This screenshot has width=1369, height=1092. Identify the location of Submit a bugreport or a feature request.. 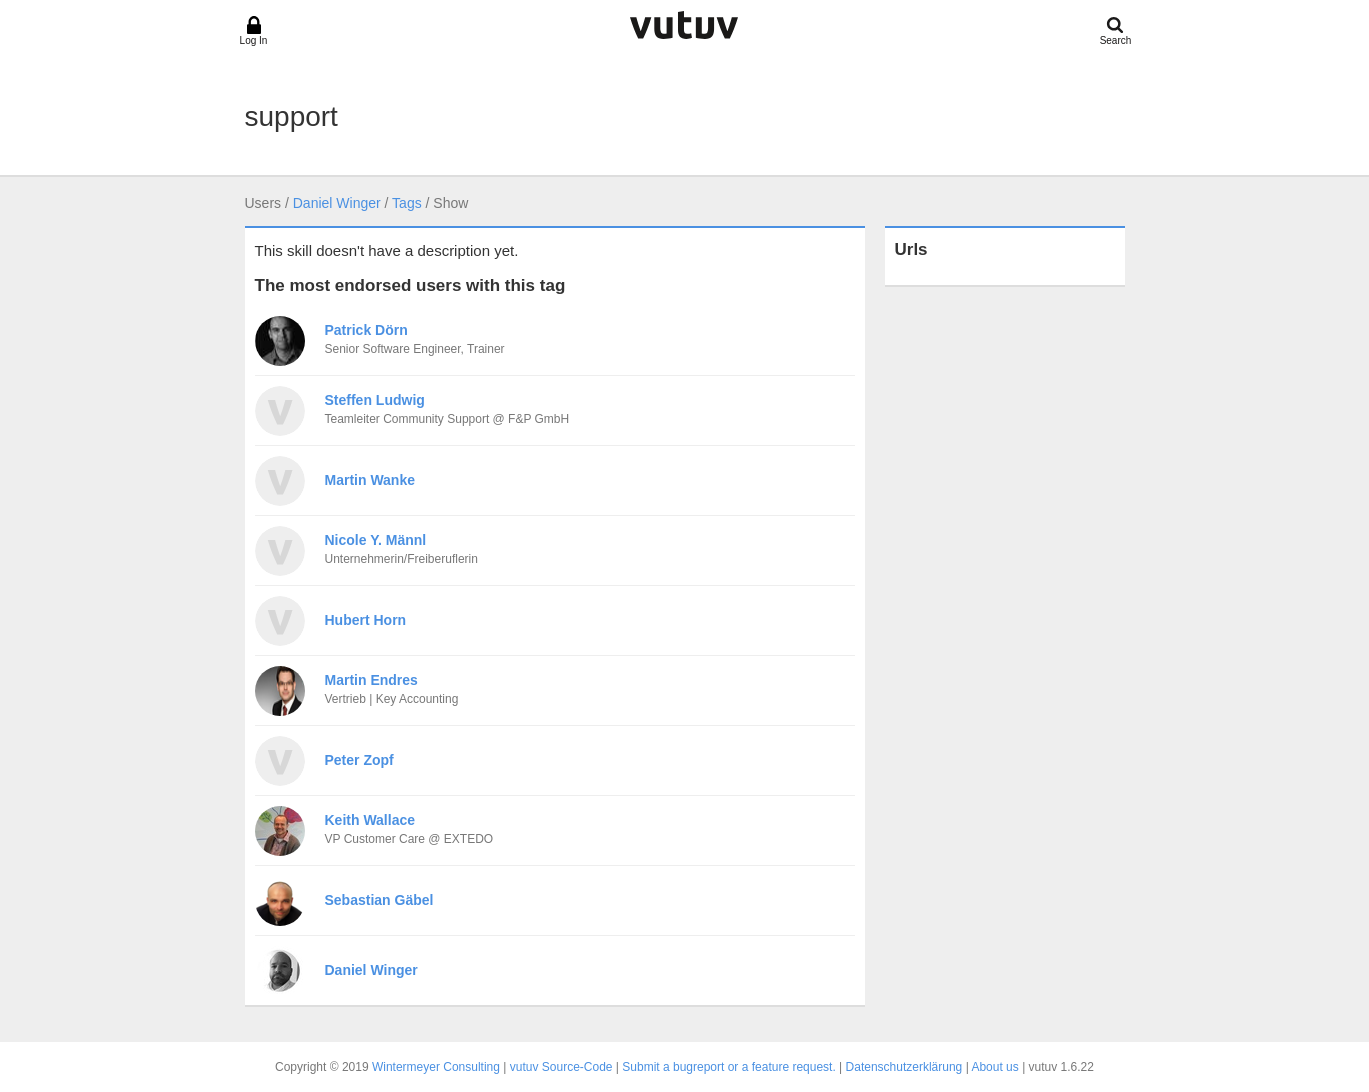
(728, 1067).